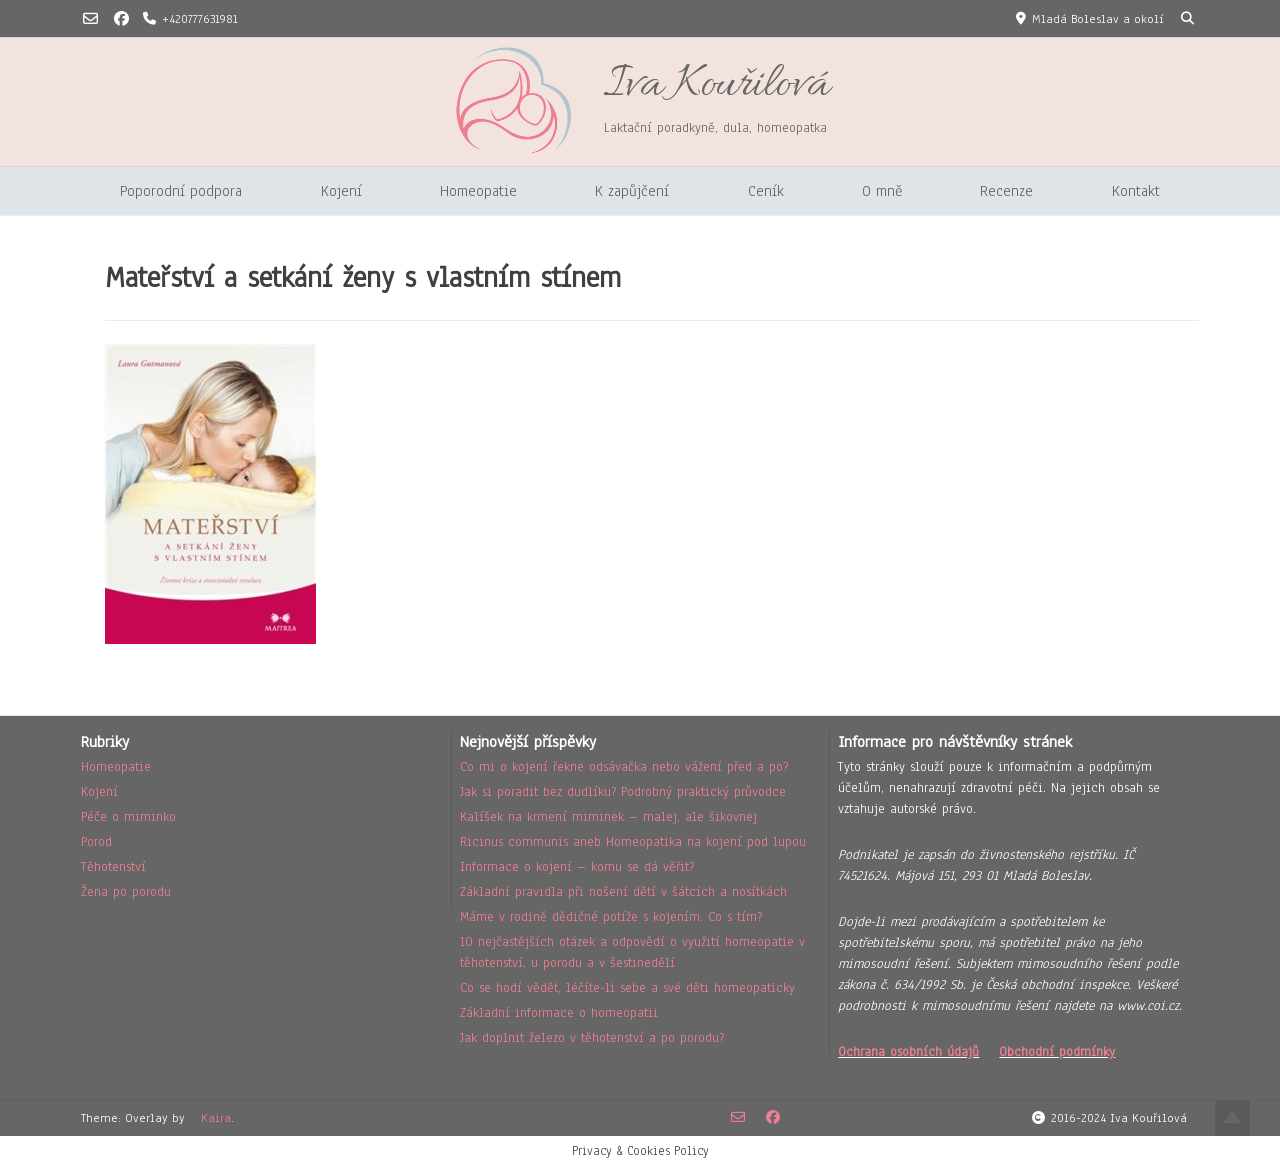 The image size is (1280, 1166). I want to click on K zapůjčení, so click(632, 191).